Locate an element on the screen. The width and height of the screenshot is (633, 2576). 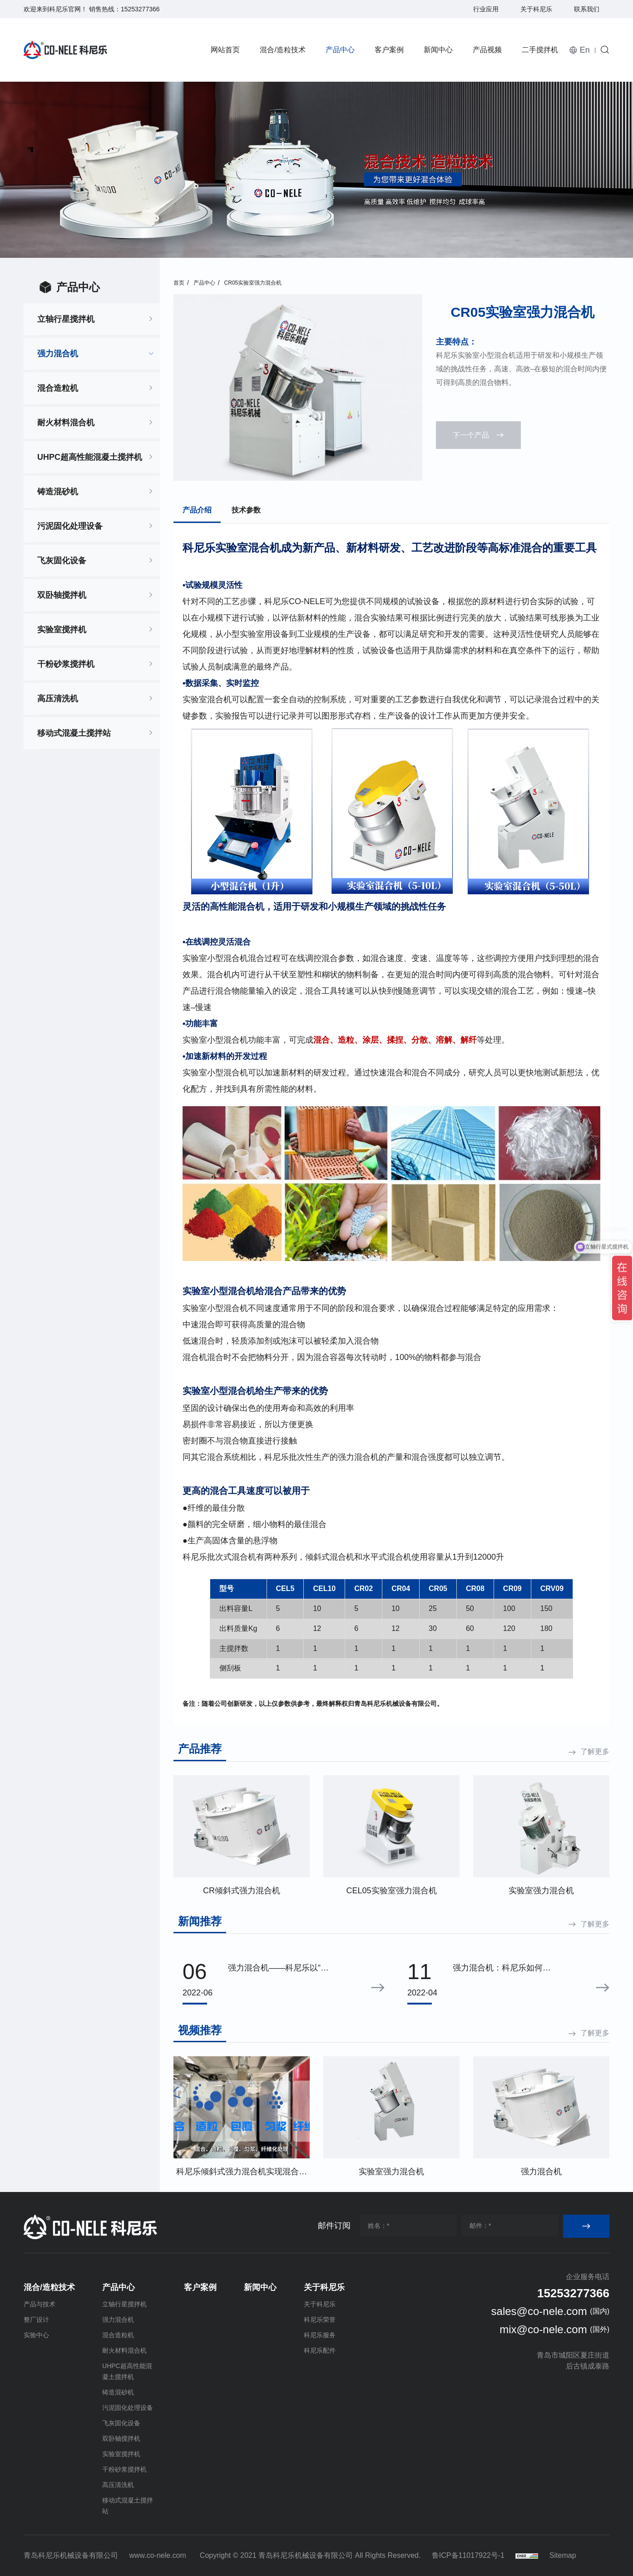
产品中心 is located at coordinates (340, 50).